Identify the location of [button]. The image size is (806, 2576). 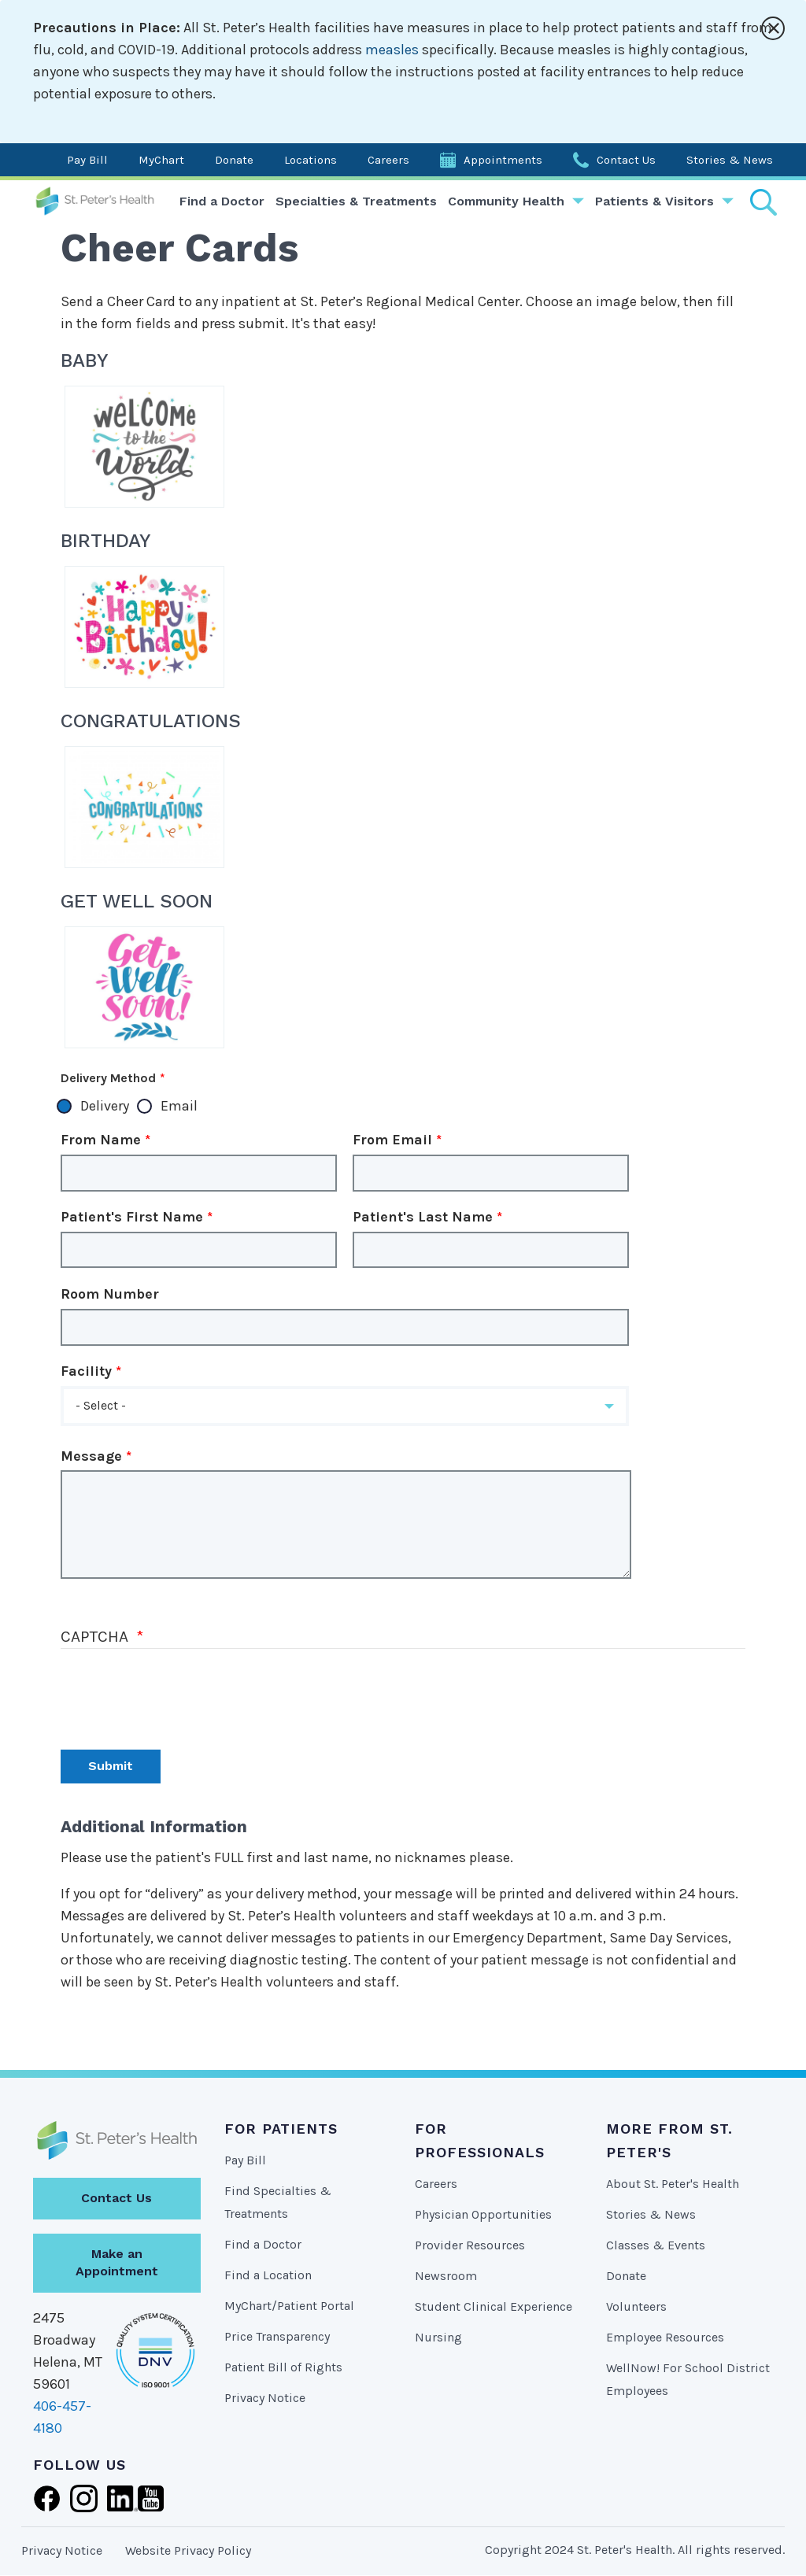
(345, 1406).